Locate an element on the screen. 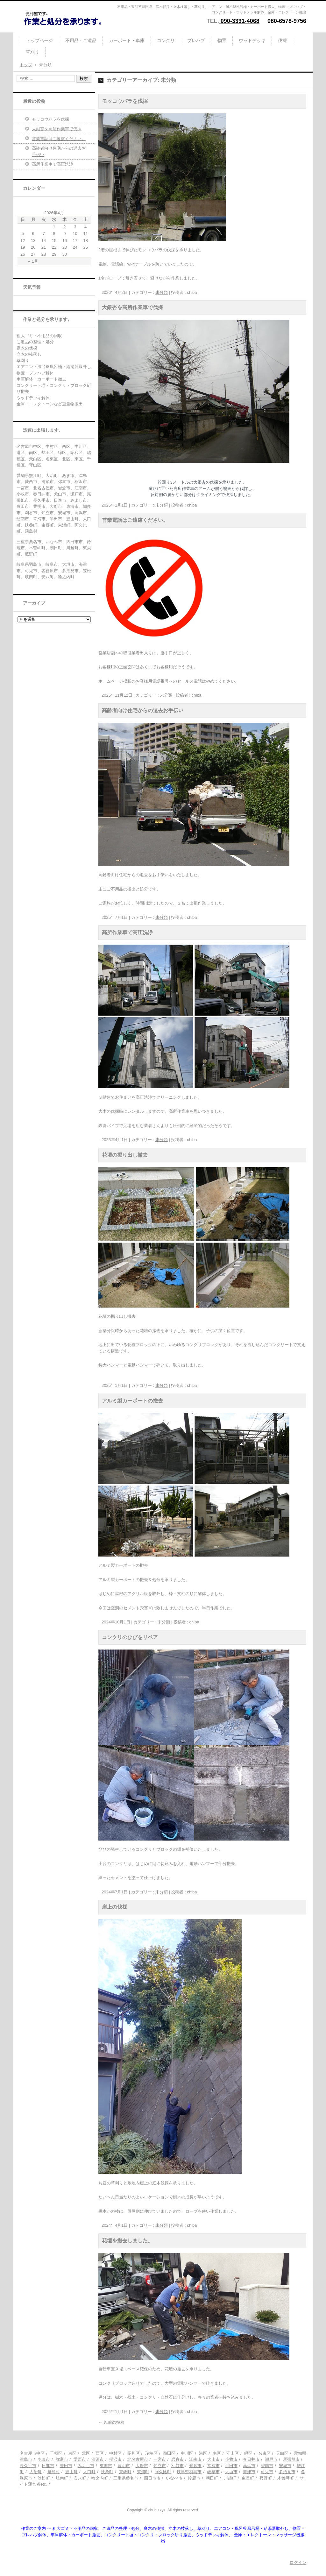 Image resolution: width=326 pixels, height=2576 pixels. 草刈り is located at coordinates (32, 51).